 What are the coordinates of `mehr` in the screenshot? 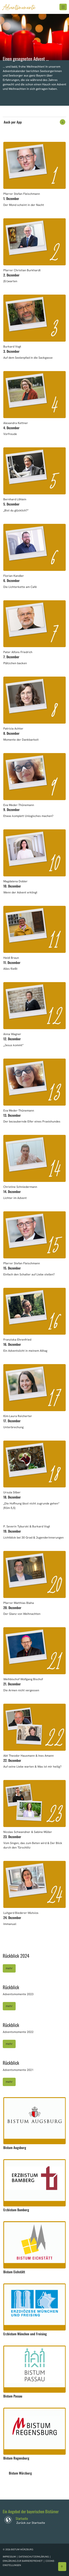 It's located at (9, 1968).